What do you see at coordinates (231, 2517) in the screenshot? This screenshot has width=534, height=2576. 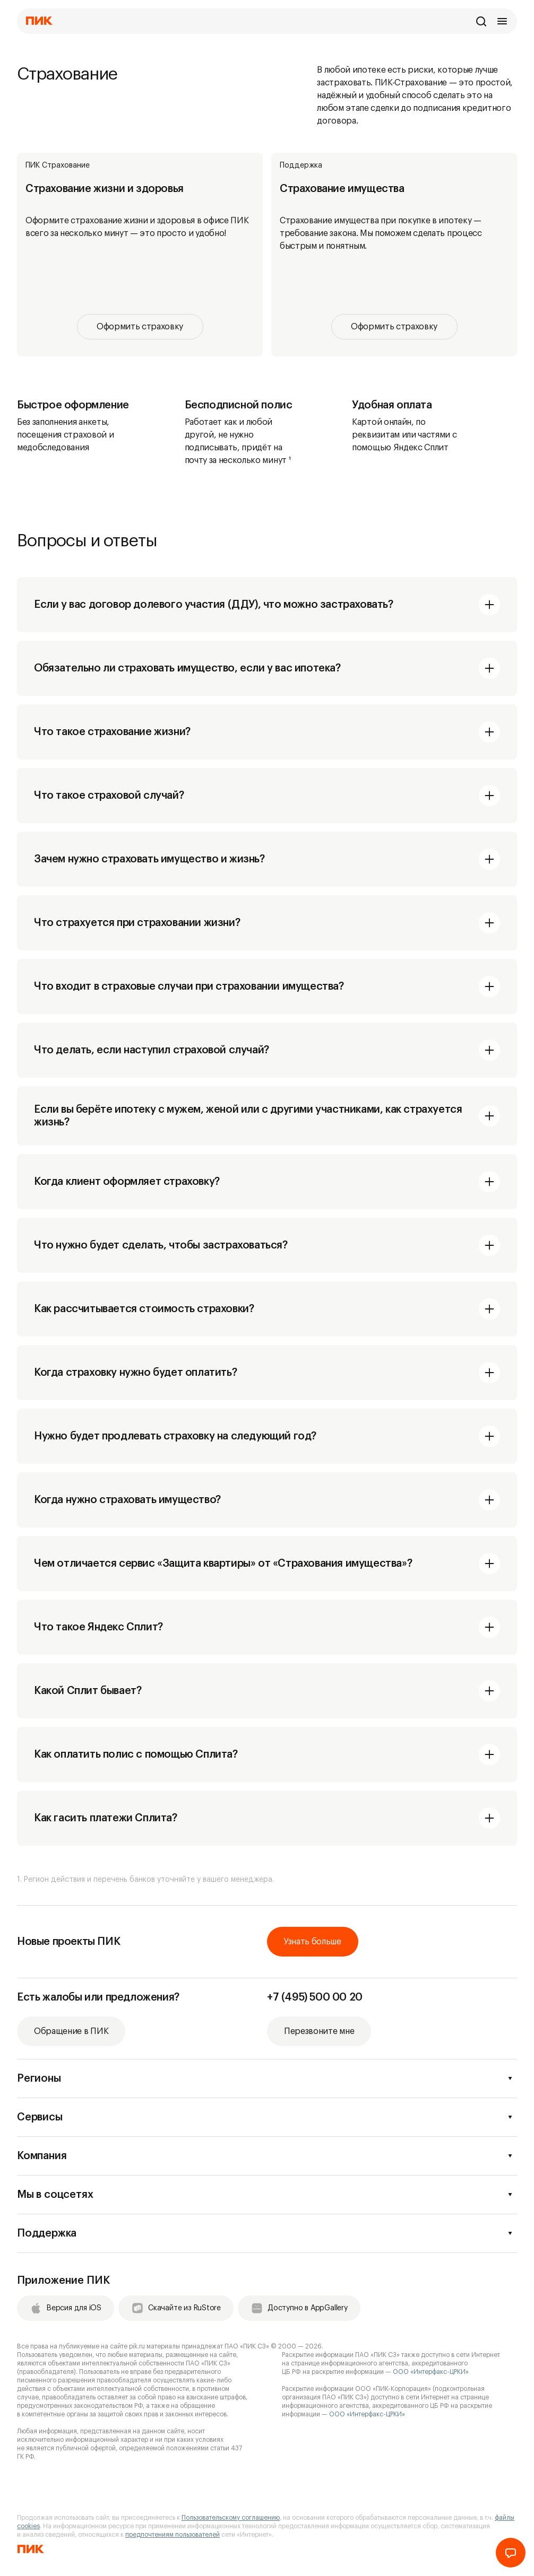 I see `Пользовательскому соглашению` at bounding box center [231, 2517].